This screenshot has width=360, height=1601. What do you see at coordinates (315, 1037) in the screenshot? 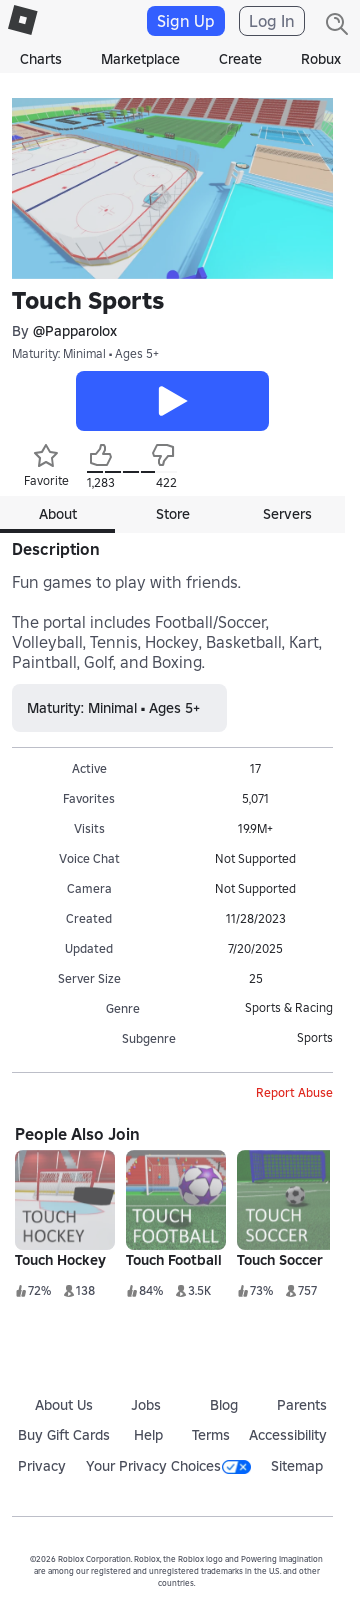
I see `Sports` at bounding box center [315, 1037].